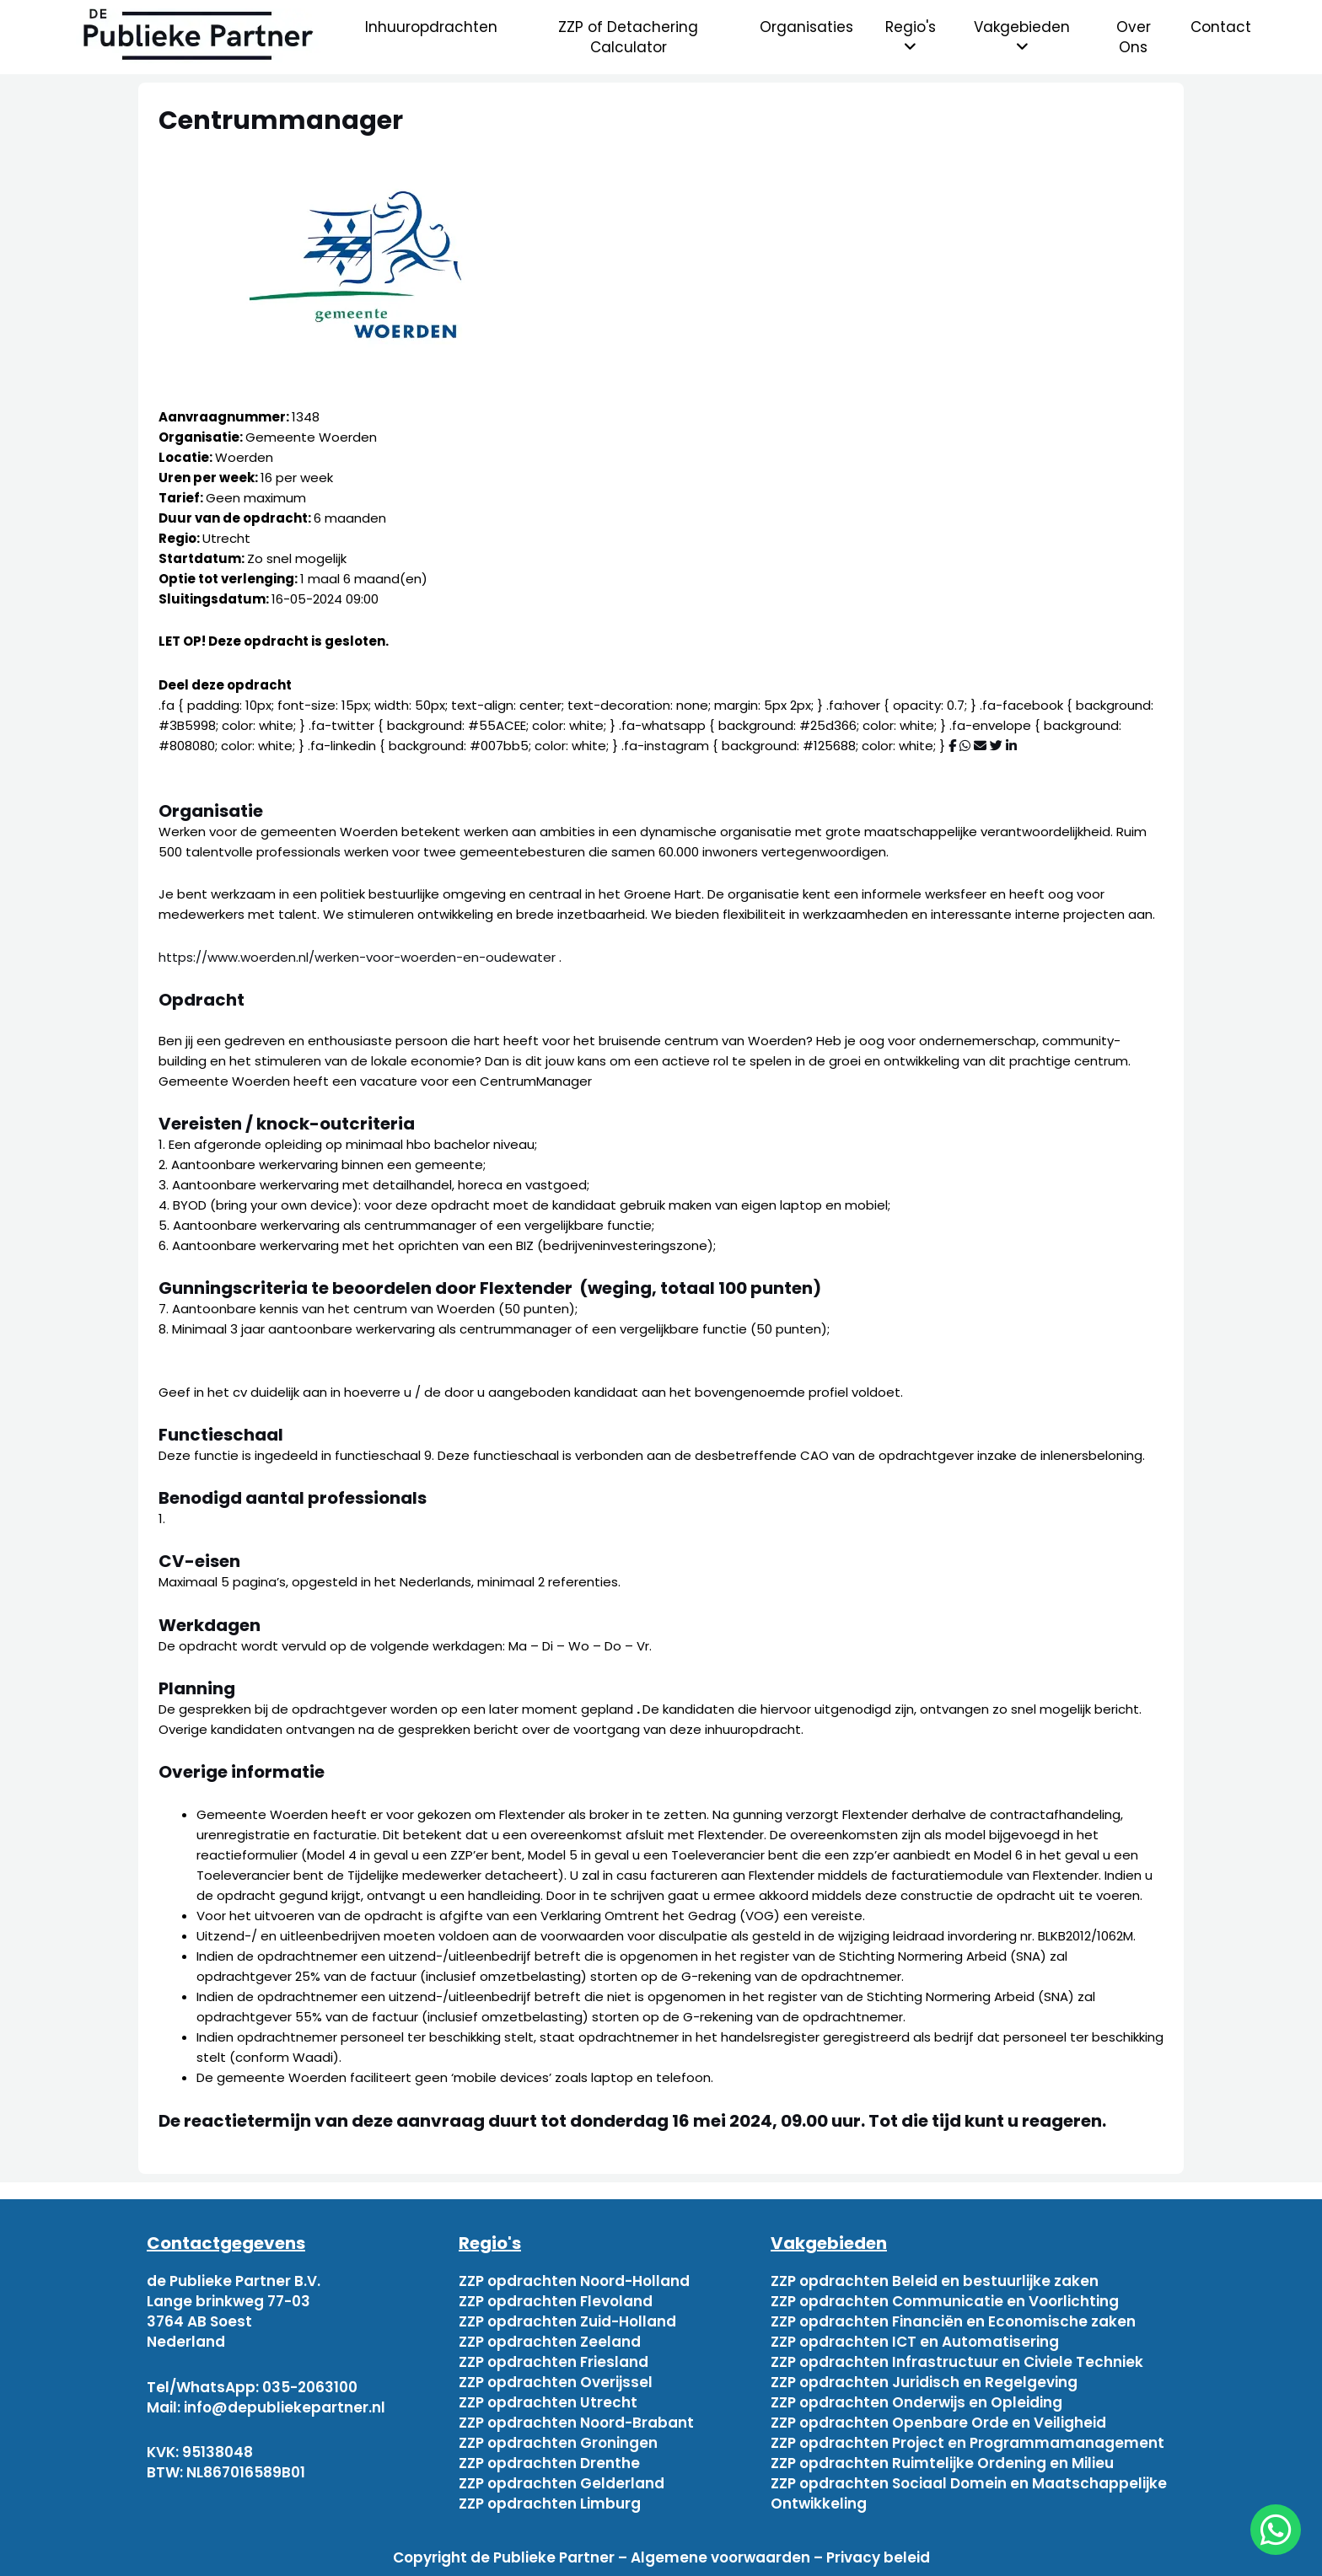 The height and width of the screenshot is (2576, 1322). I want to click on [Deel via mail], so click(980, 745).